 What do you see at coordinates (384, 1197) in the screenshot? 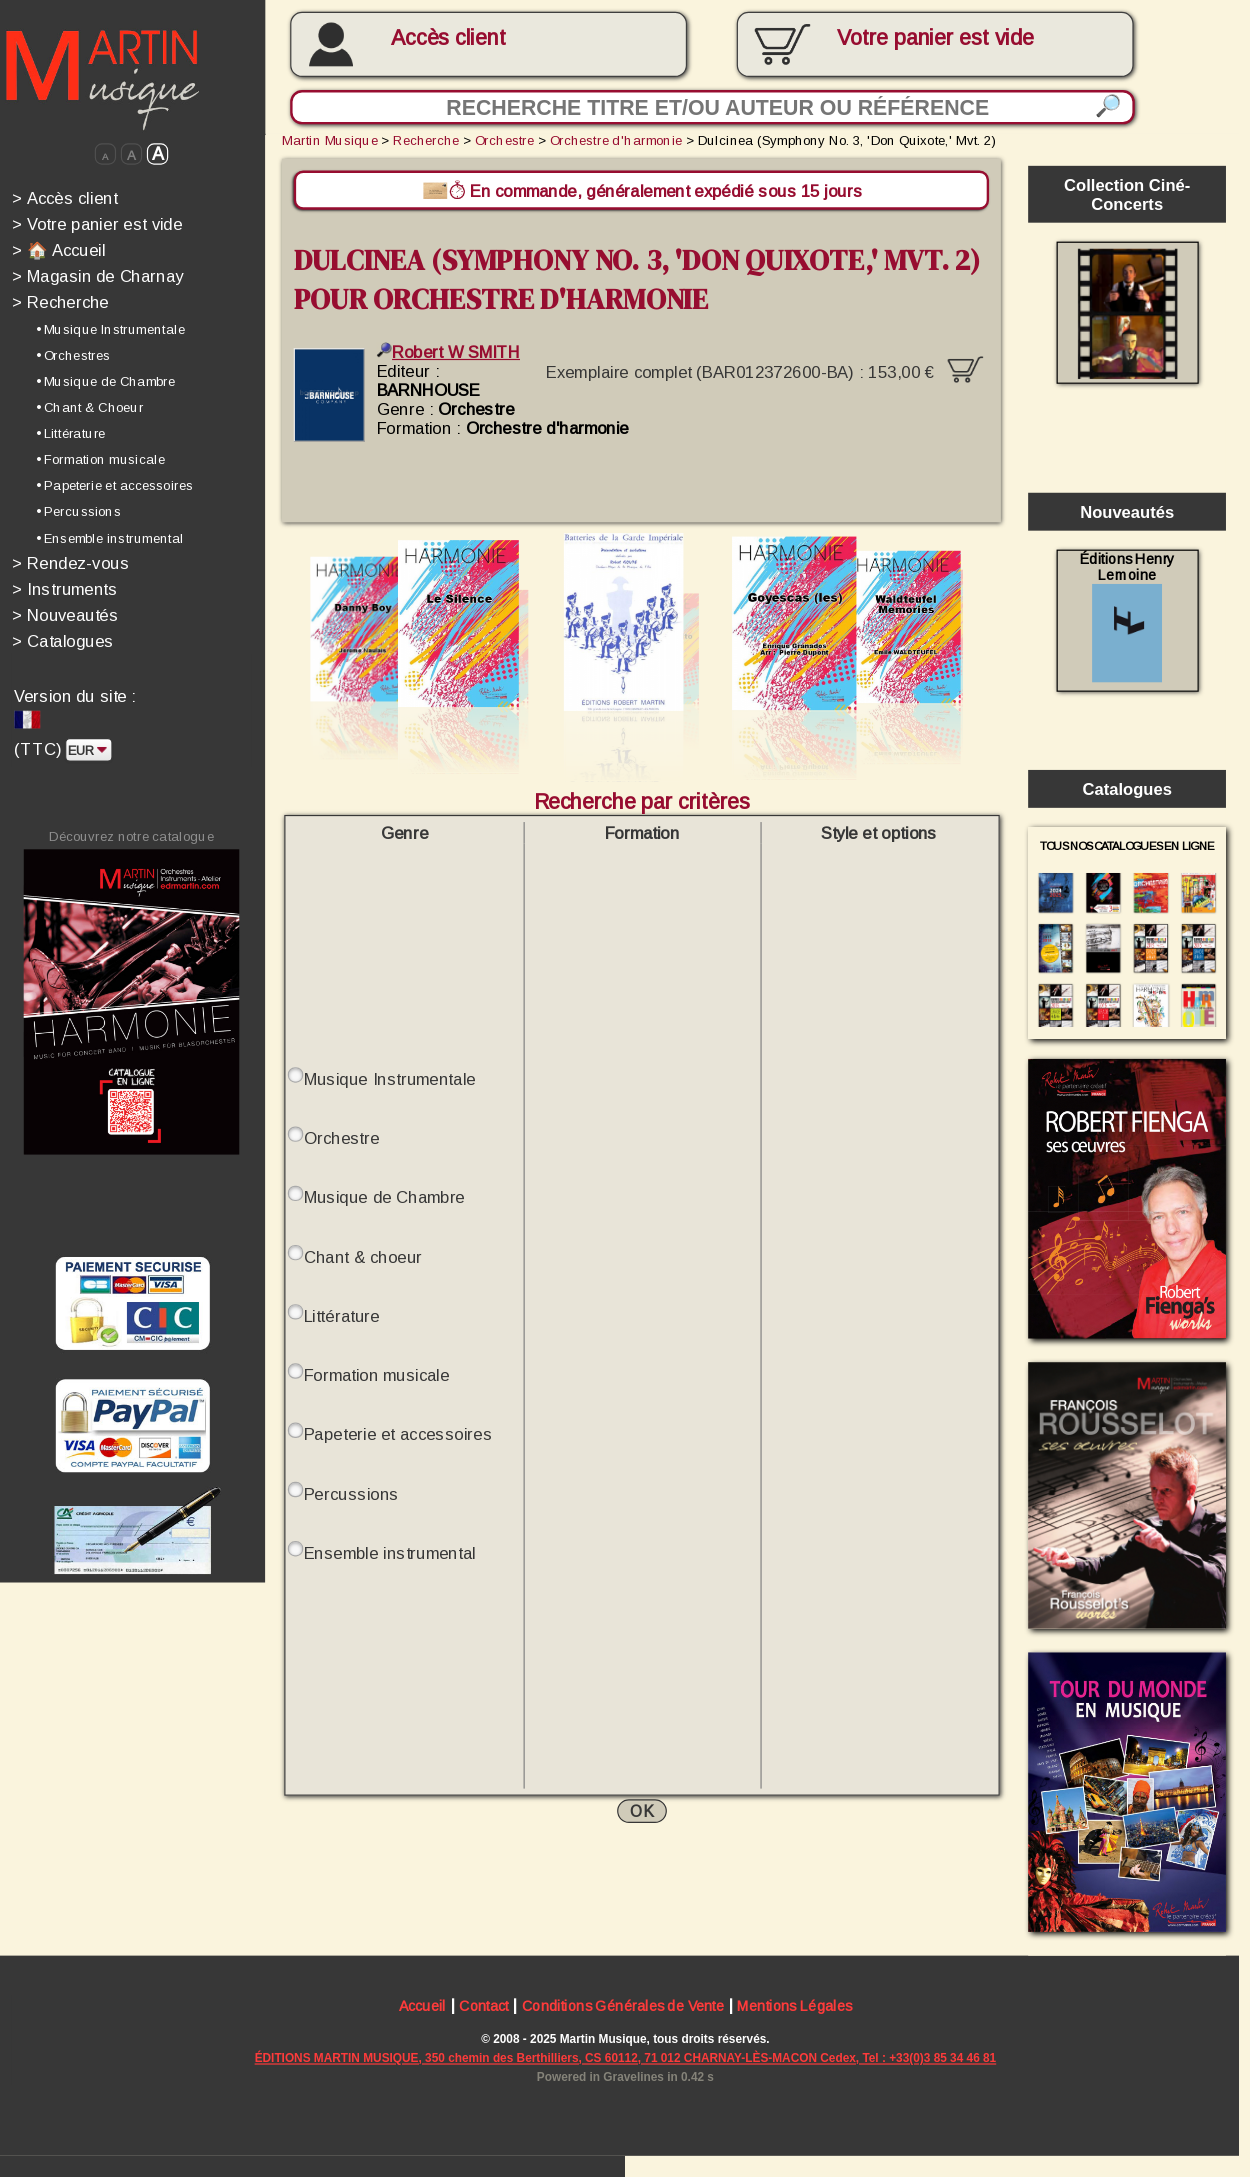
I see `Musique de Chambre` at bounding box center [384, 1197].